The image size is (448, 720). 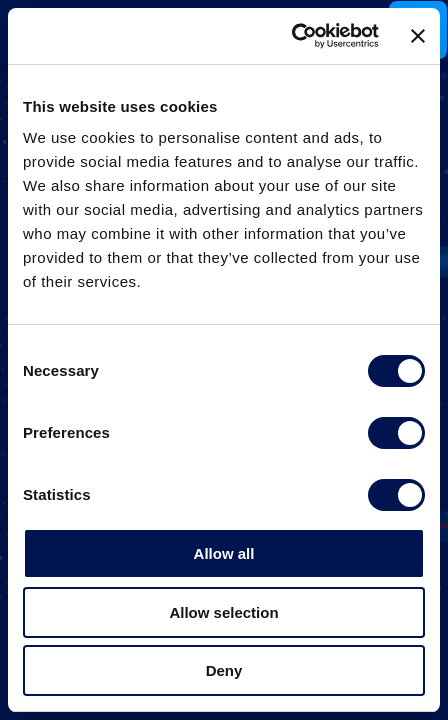 I want to click on [Cookiebot by Usercentrics - opens in a new window], so click(x=291, y=36).